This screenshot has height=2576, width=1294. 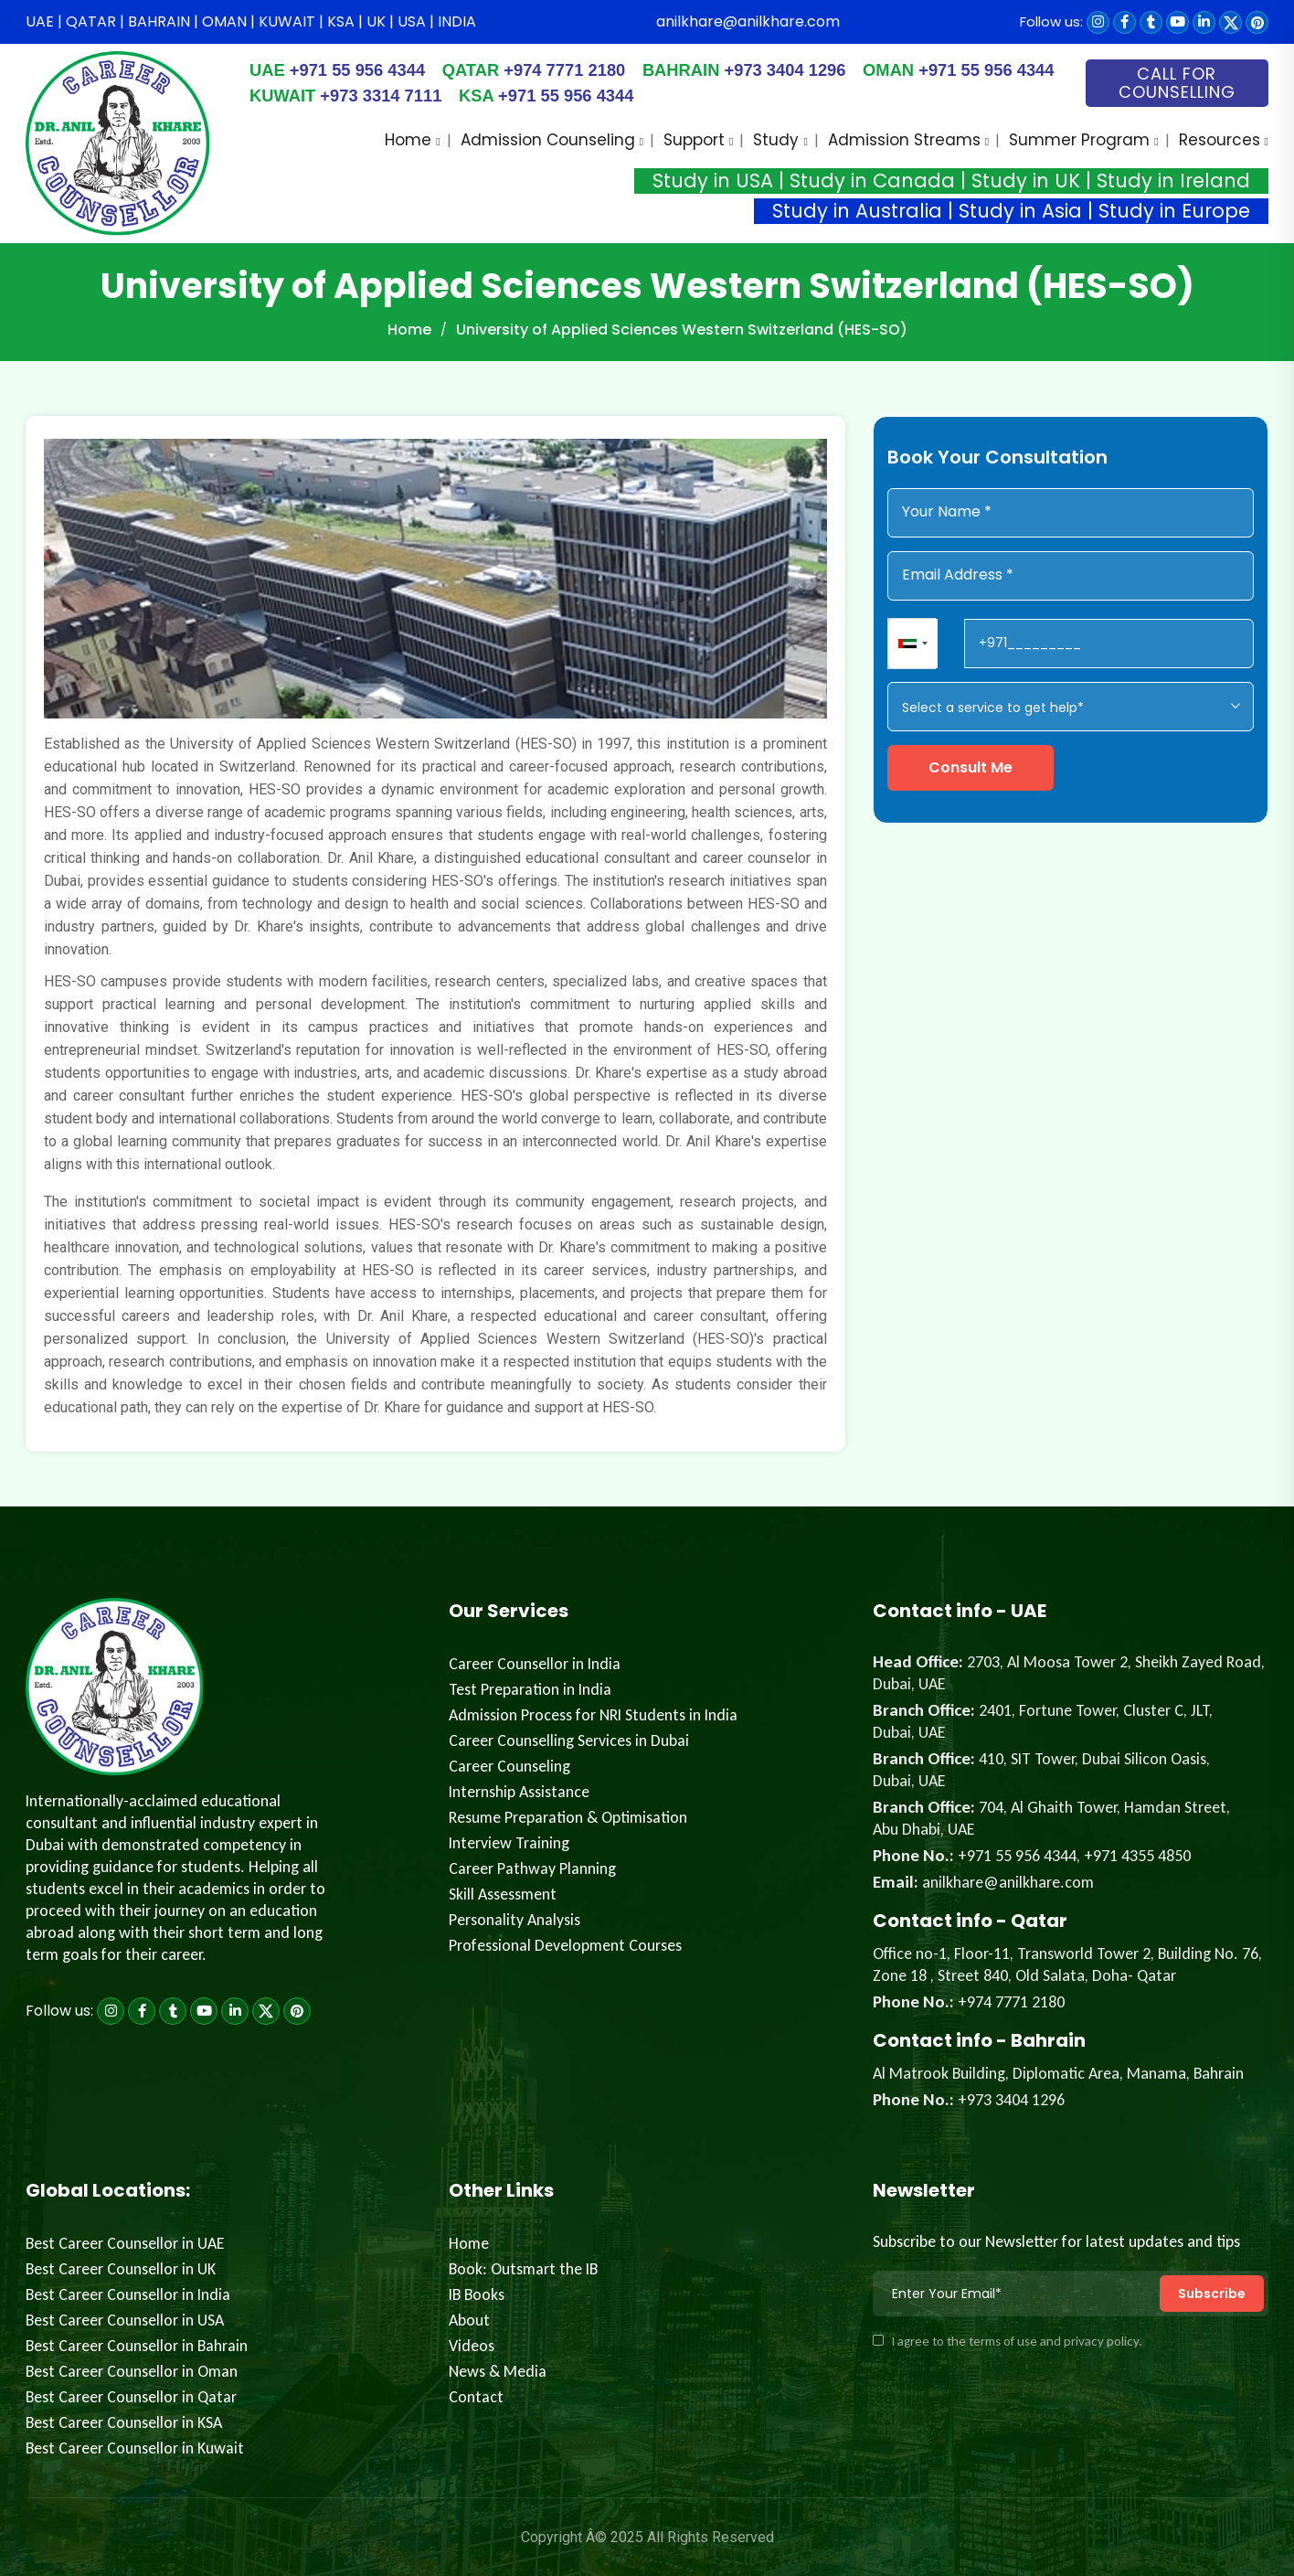 I want to click on Admission Streams, so click(x=904, y=140).